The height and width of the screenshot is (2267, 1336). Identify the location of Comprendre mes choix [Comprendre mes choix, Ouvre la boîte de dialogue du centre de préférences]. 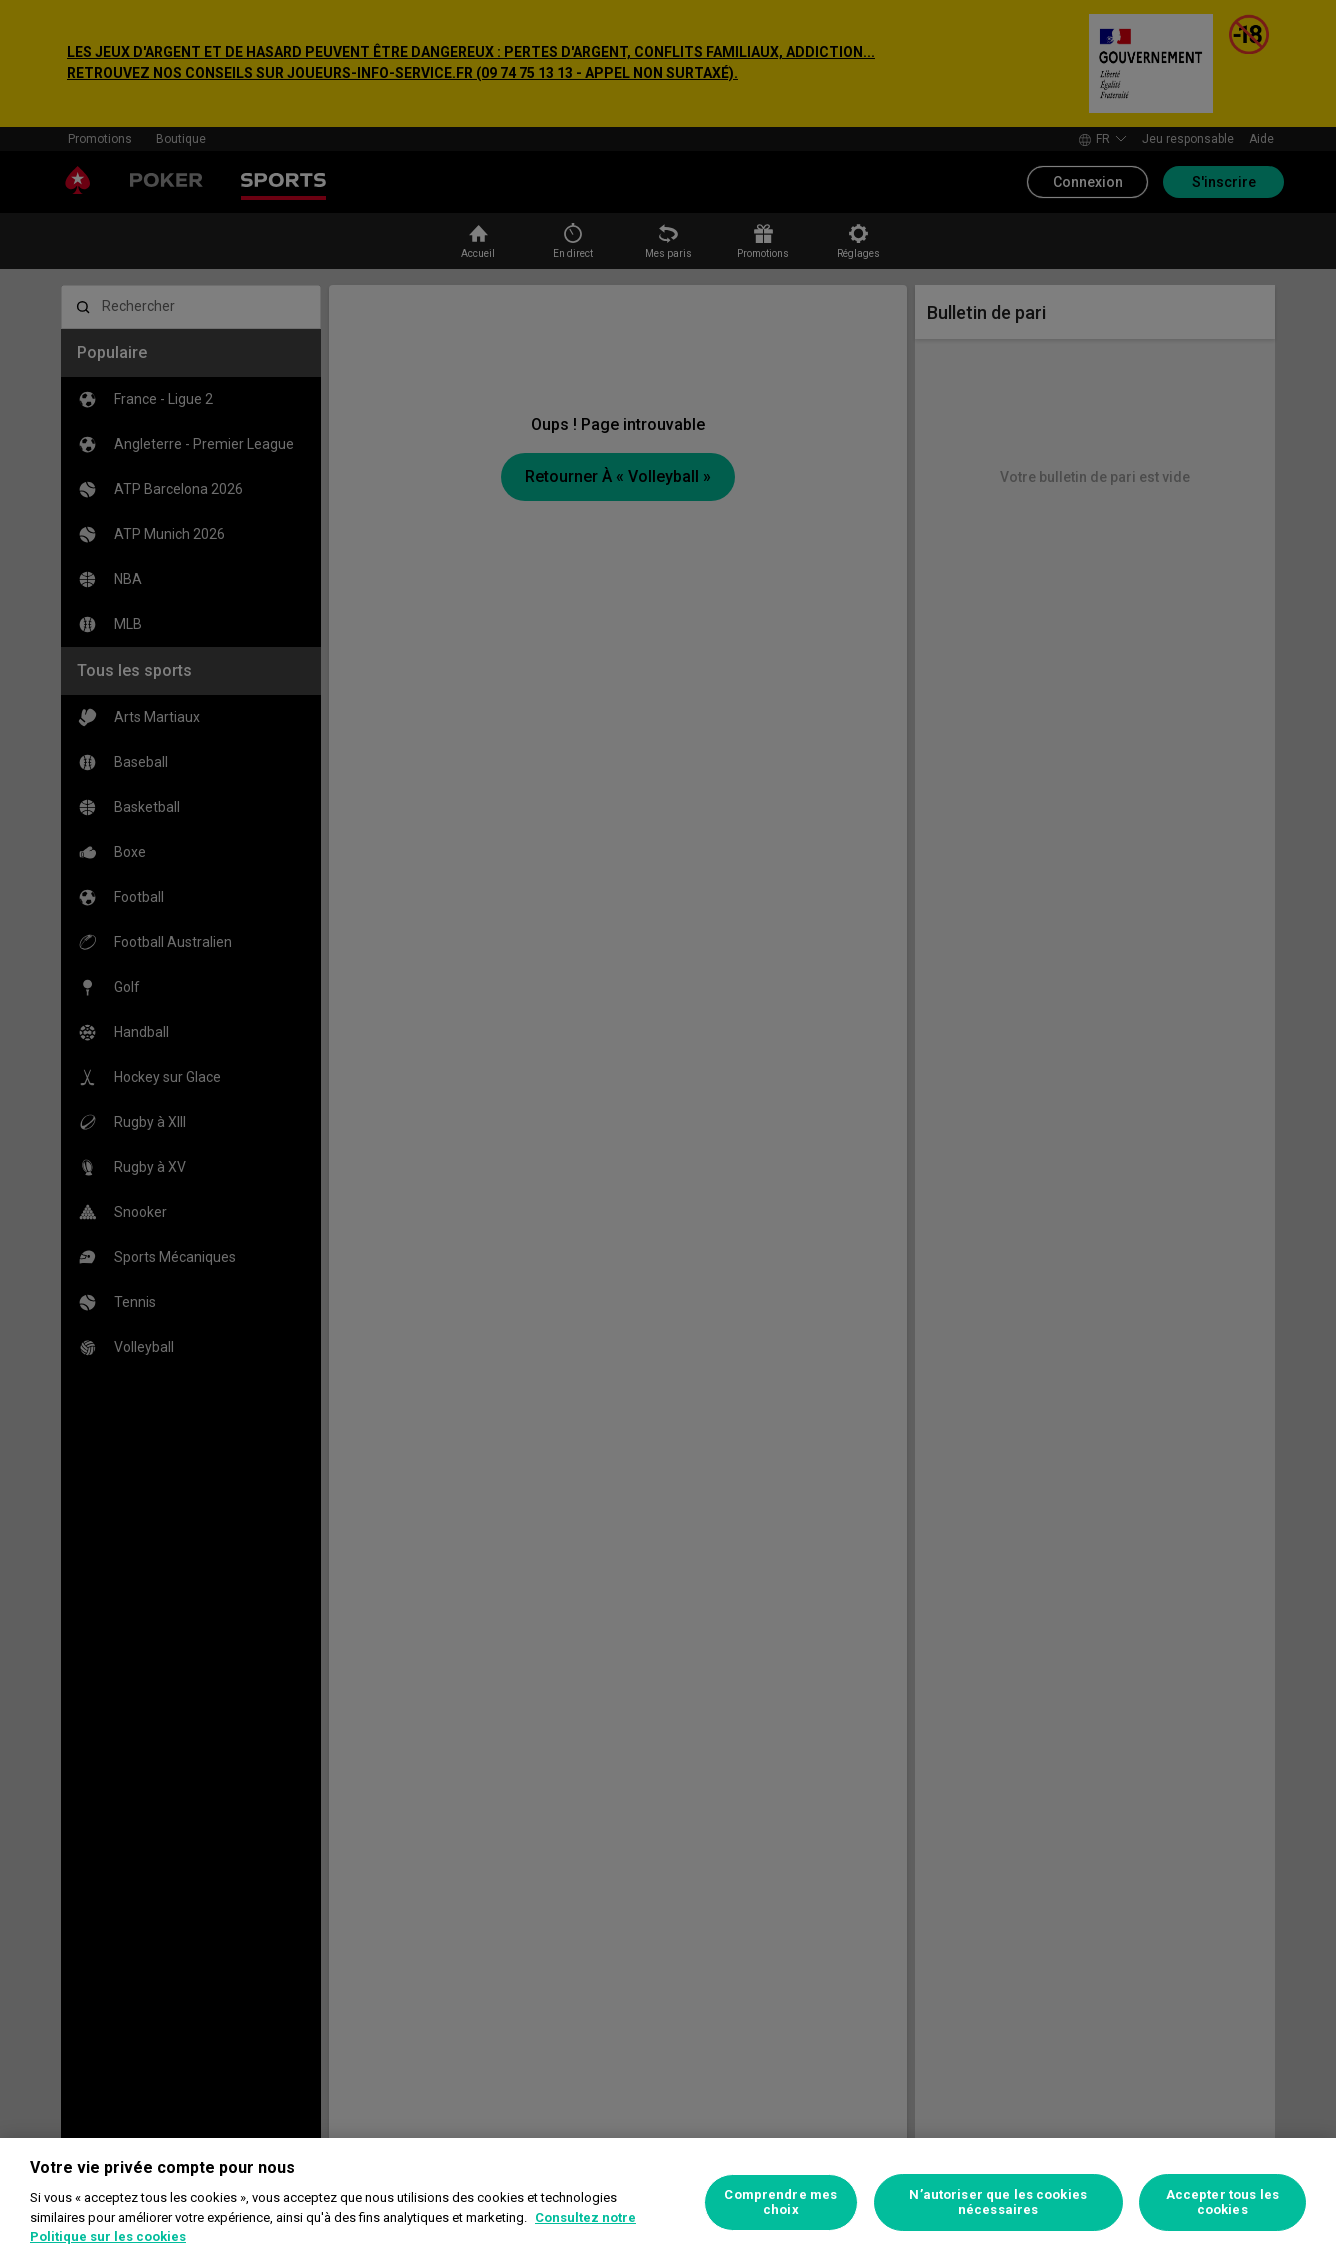
(780, 2202).